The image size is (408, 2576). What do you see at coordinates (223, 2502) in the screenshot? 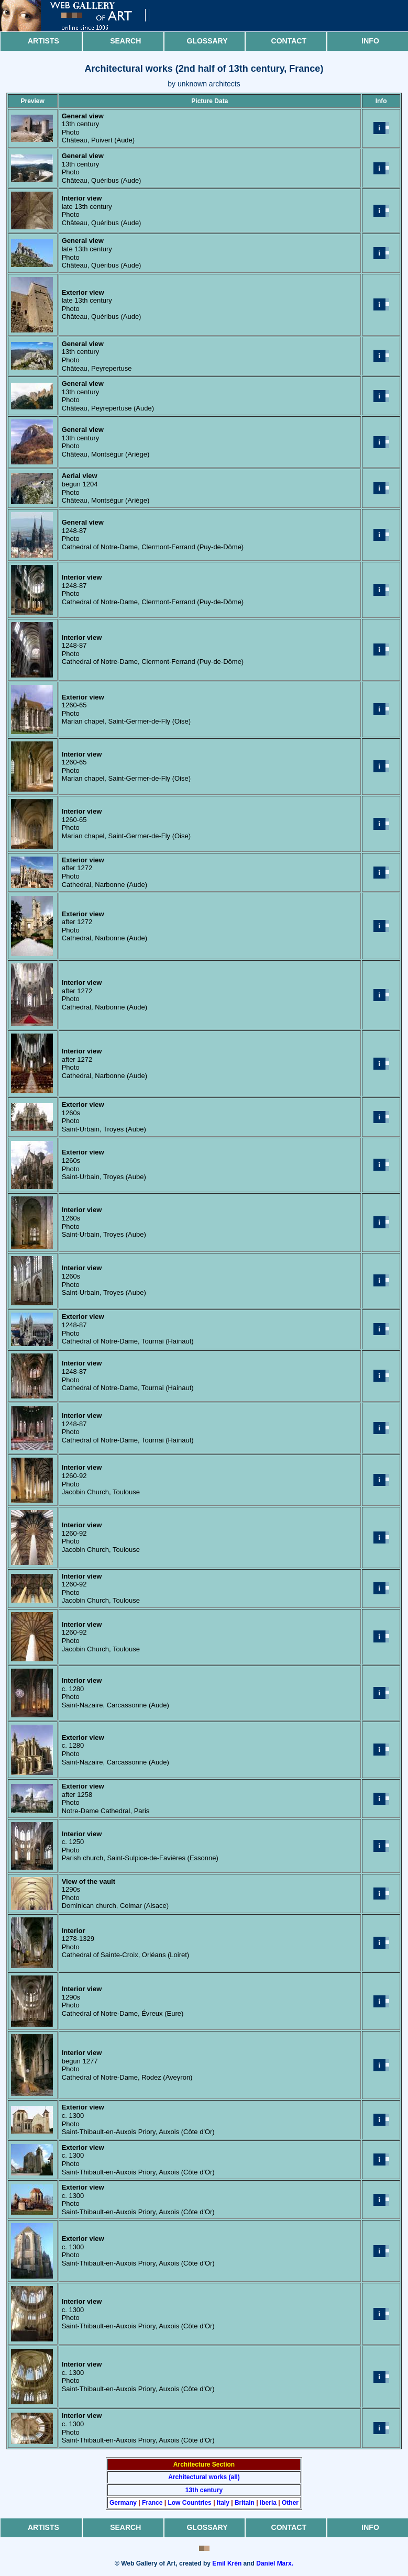
I see `Italy` at bounding box center [223, 2502].